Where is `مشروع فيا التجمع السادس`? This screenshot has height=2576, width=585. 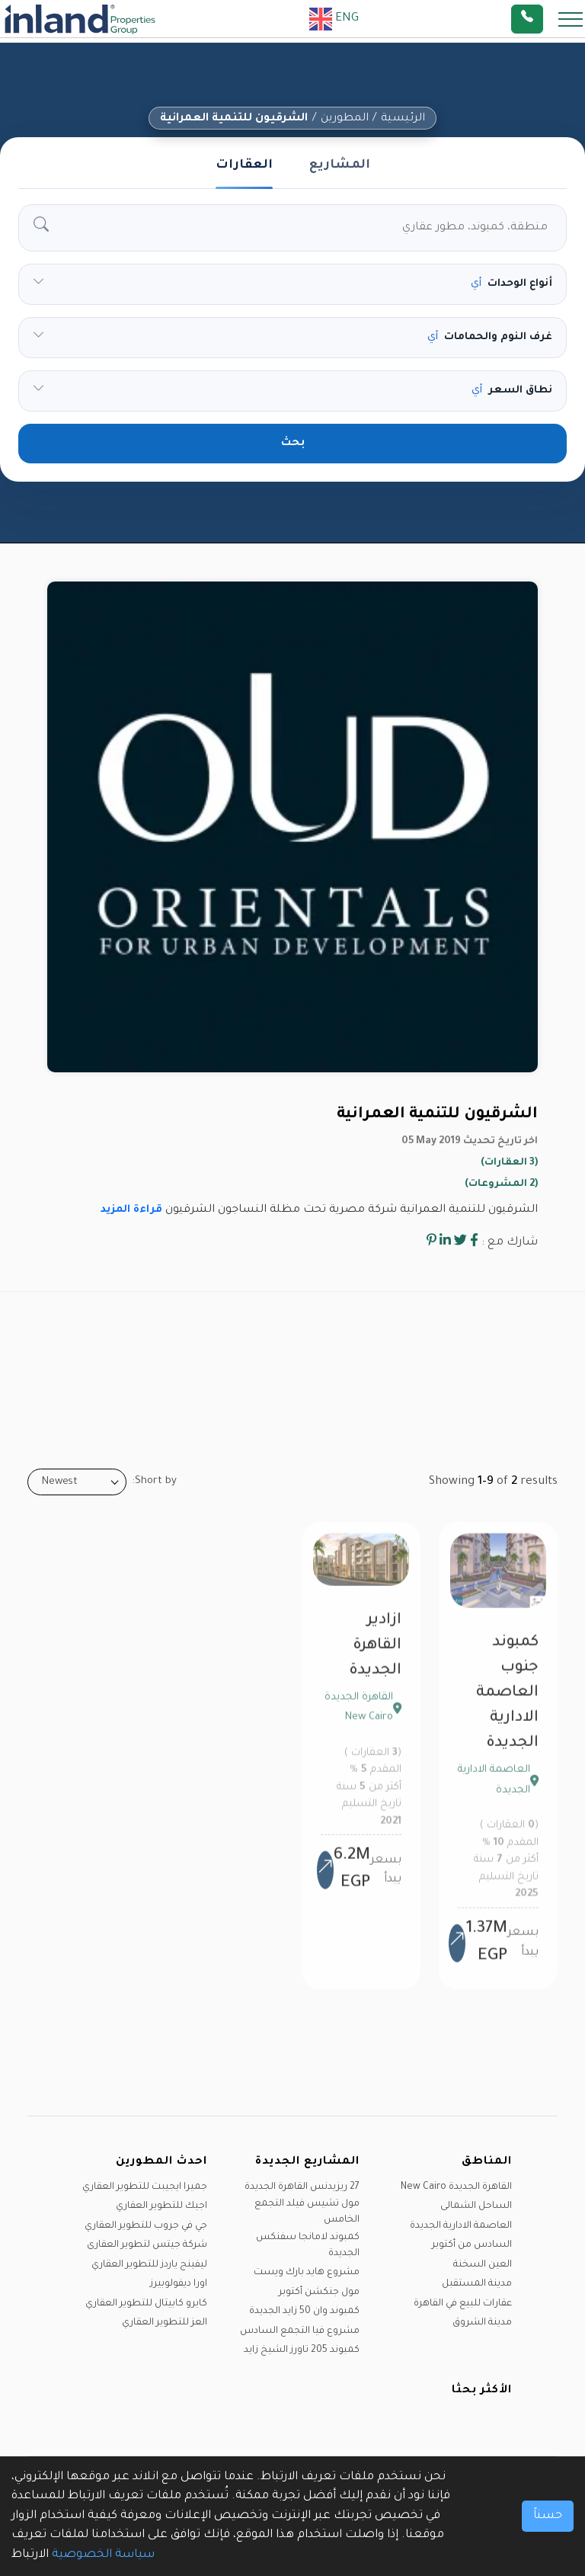 مشروع فيا التجمع السادس is located at coordinates (300, 2331).